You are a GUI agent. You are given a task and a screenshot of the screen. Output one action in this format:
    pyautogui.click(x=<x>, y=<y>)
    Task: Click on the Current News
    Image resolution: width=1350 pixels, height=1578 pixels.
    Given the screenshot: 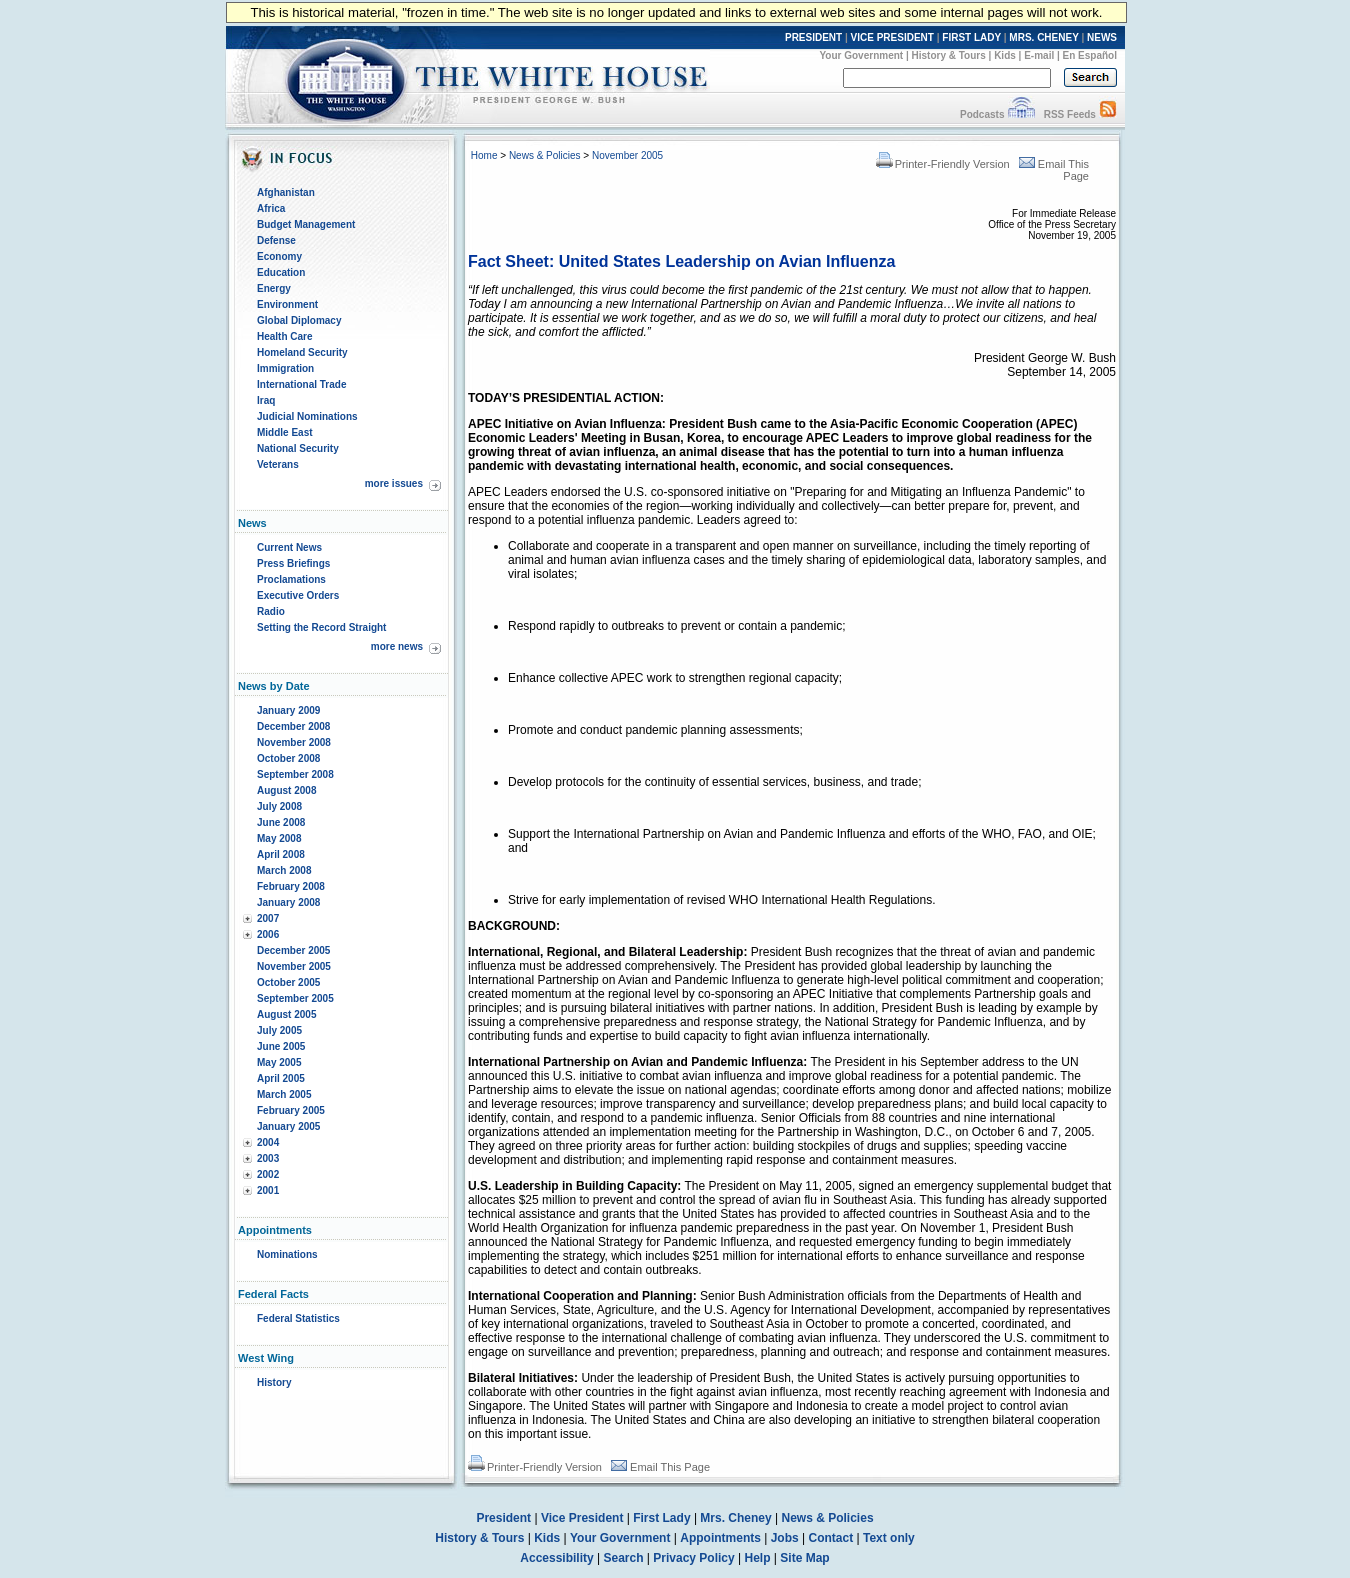 What is the action you would take?
    pyautogui.click(x=289, y=547)
    